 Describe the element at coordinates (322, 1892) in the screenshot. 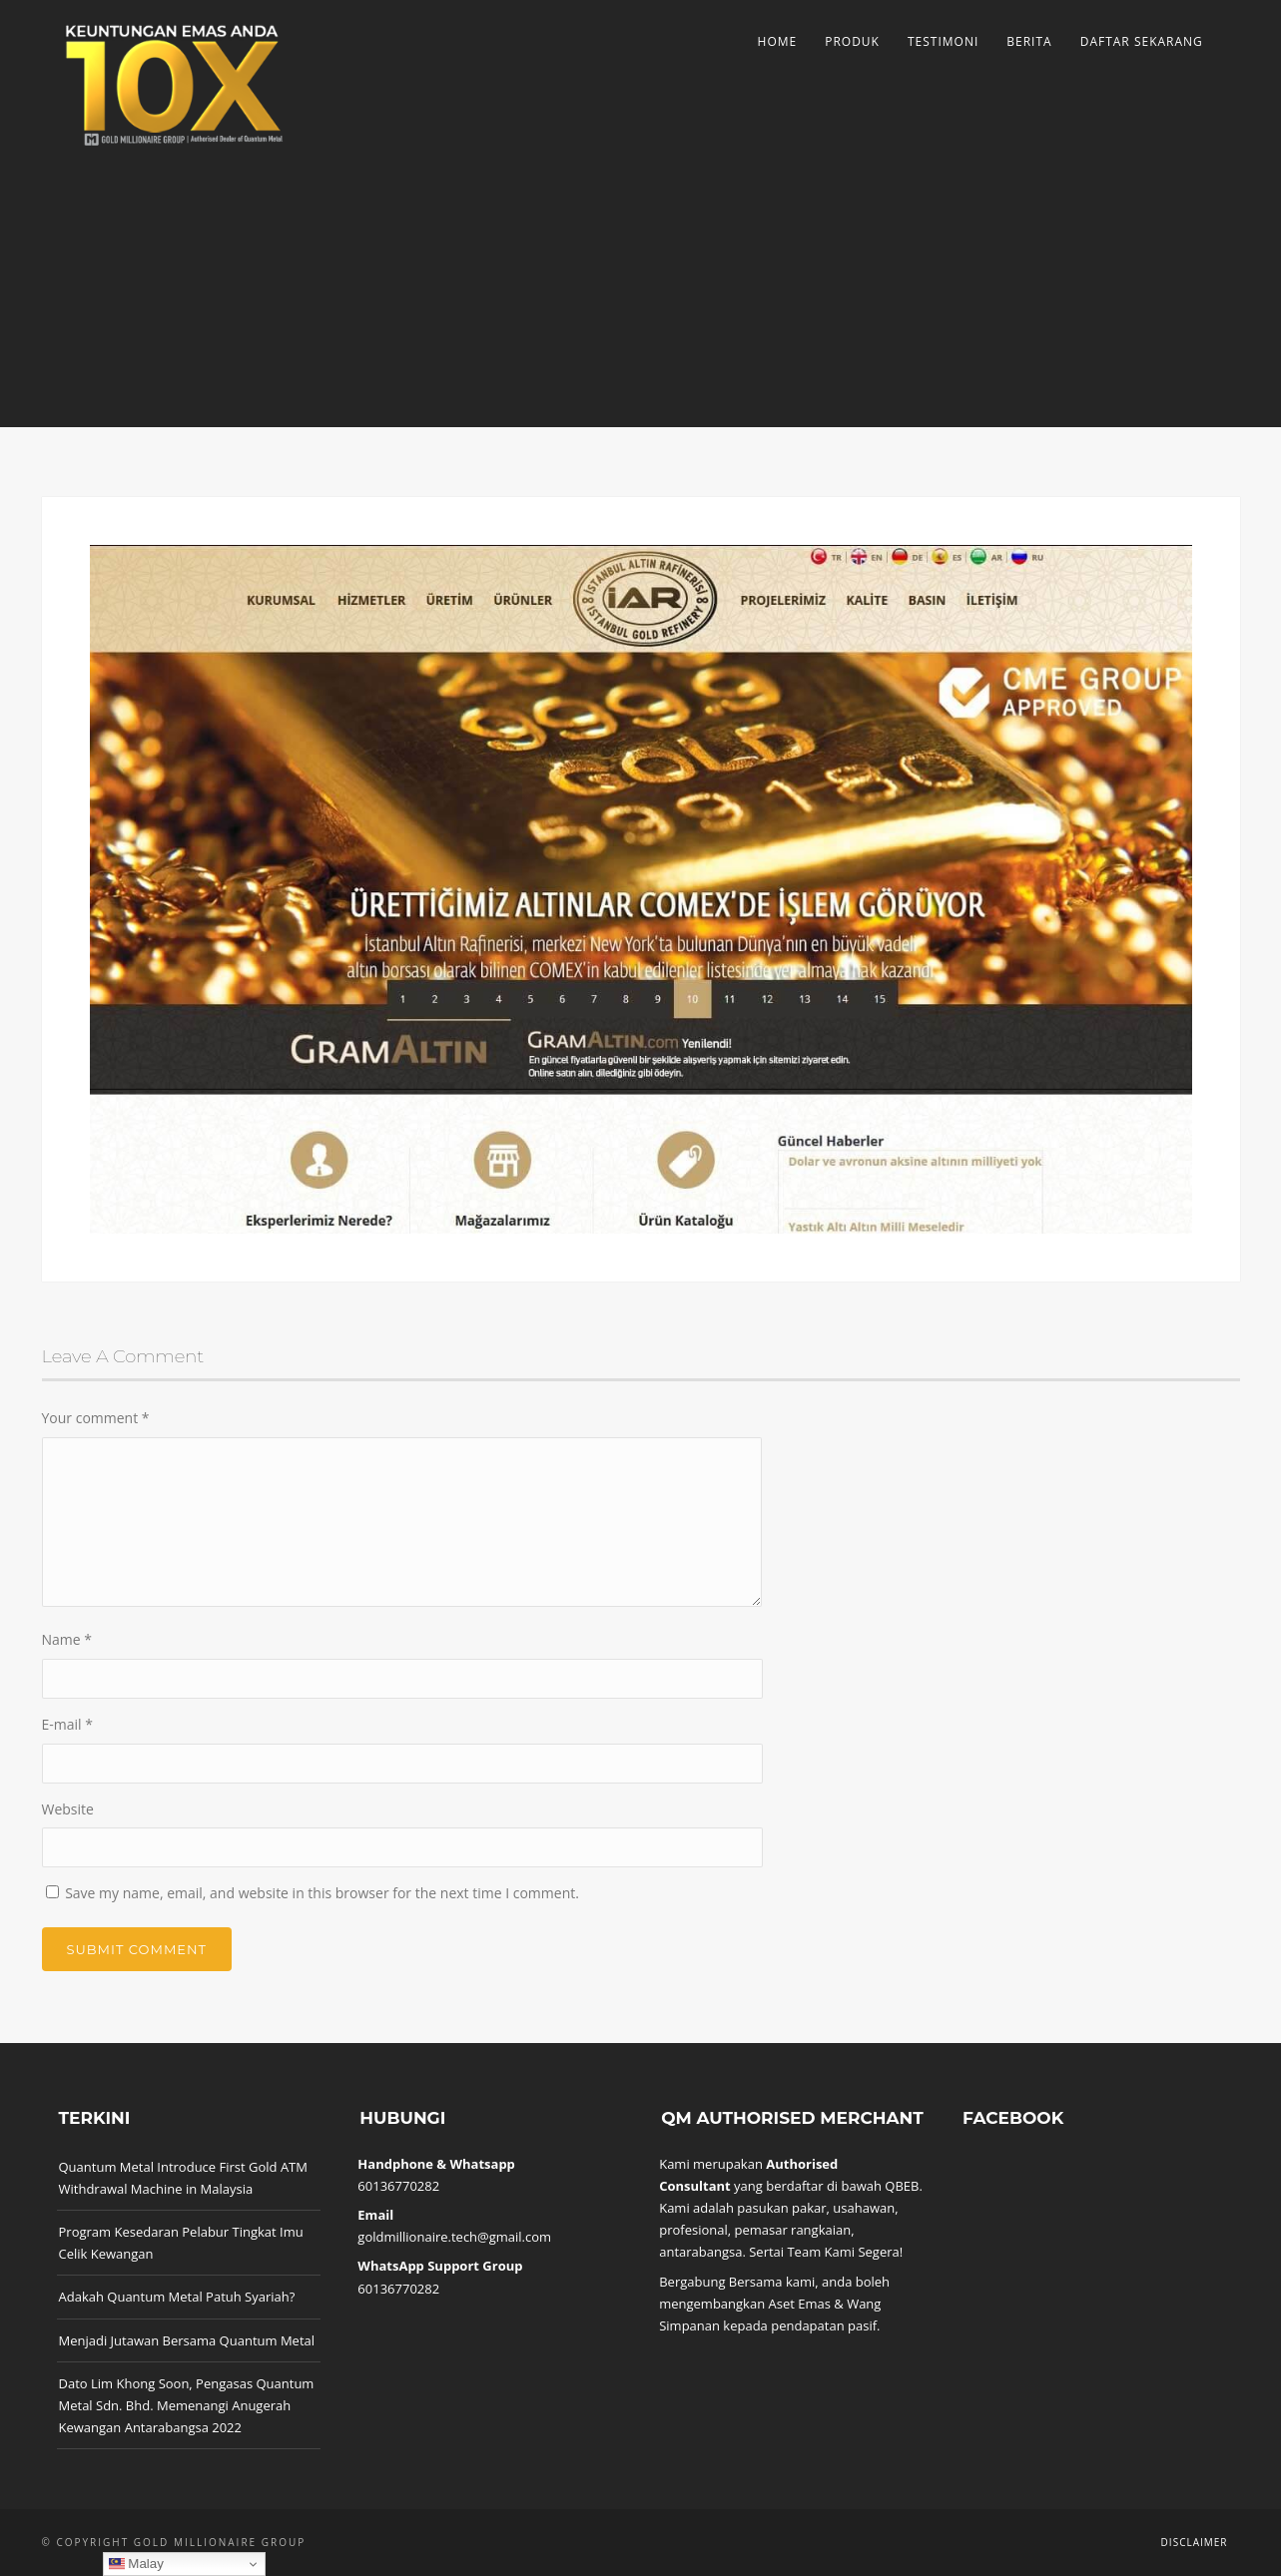

I see `Save my name, email, and website in this browser for the next time I comment.` at that location.